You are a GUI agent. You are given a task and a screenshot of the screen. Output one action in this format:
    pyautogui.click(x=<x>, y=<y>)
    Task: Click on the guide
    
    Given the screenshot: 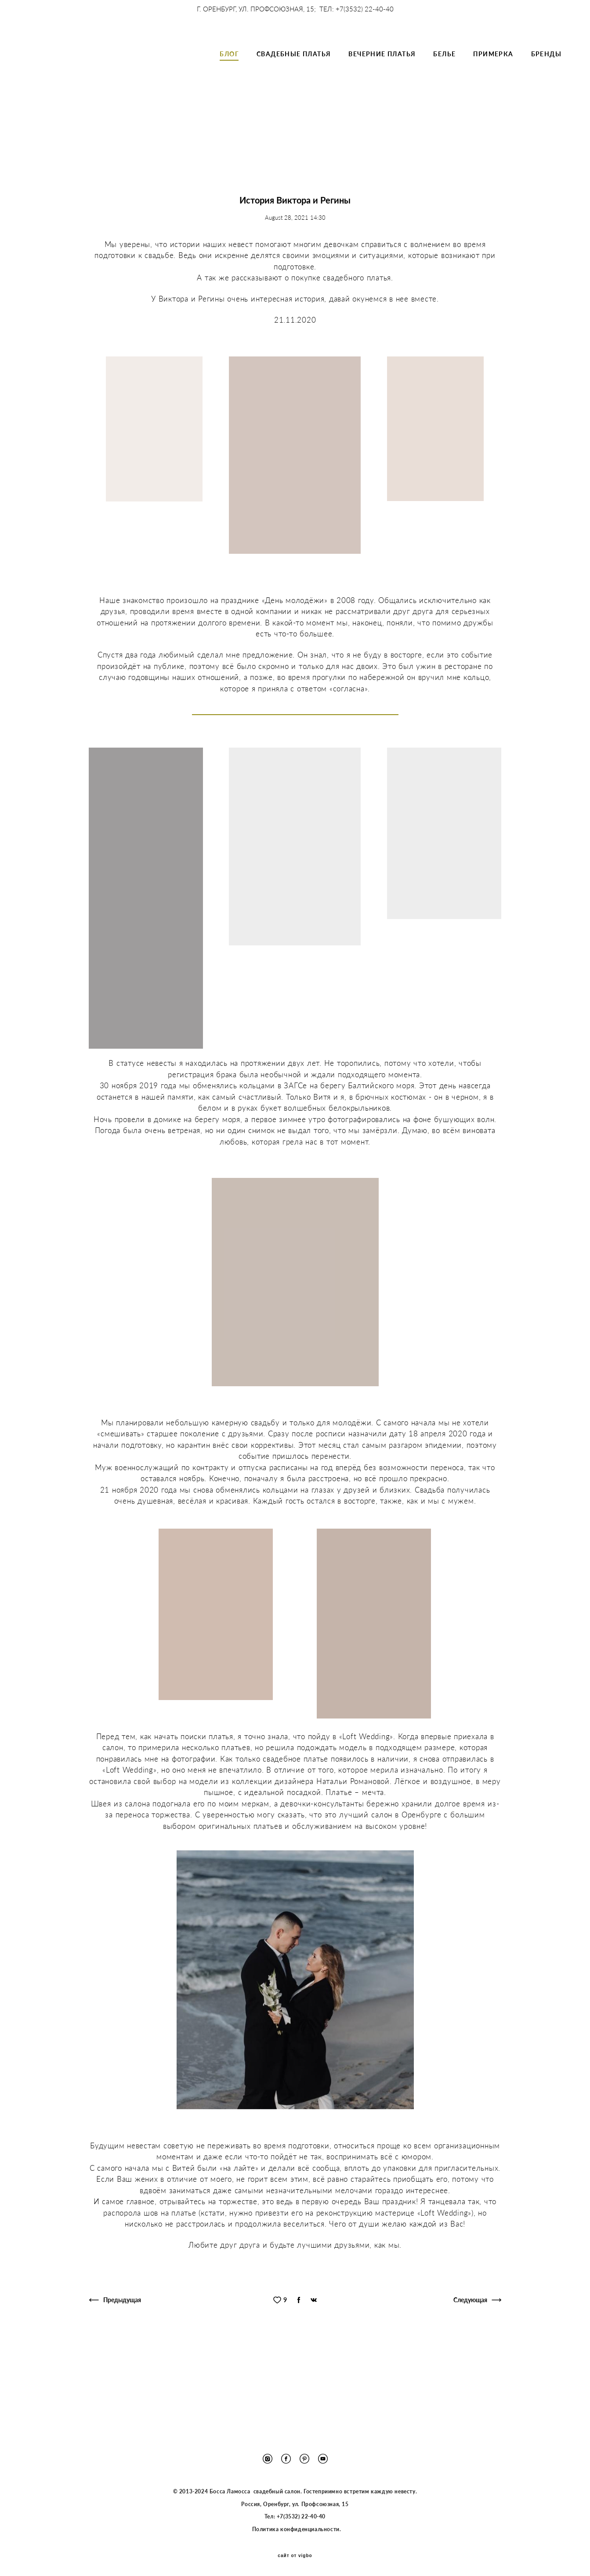 What is the action you would take?
    pyautogui.click(x=225, y=186)
    